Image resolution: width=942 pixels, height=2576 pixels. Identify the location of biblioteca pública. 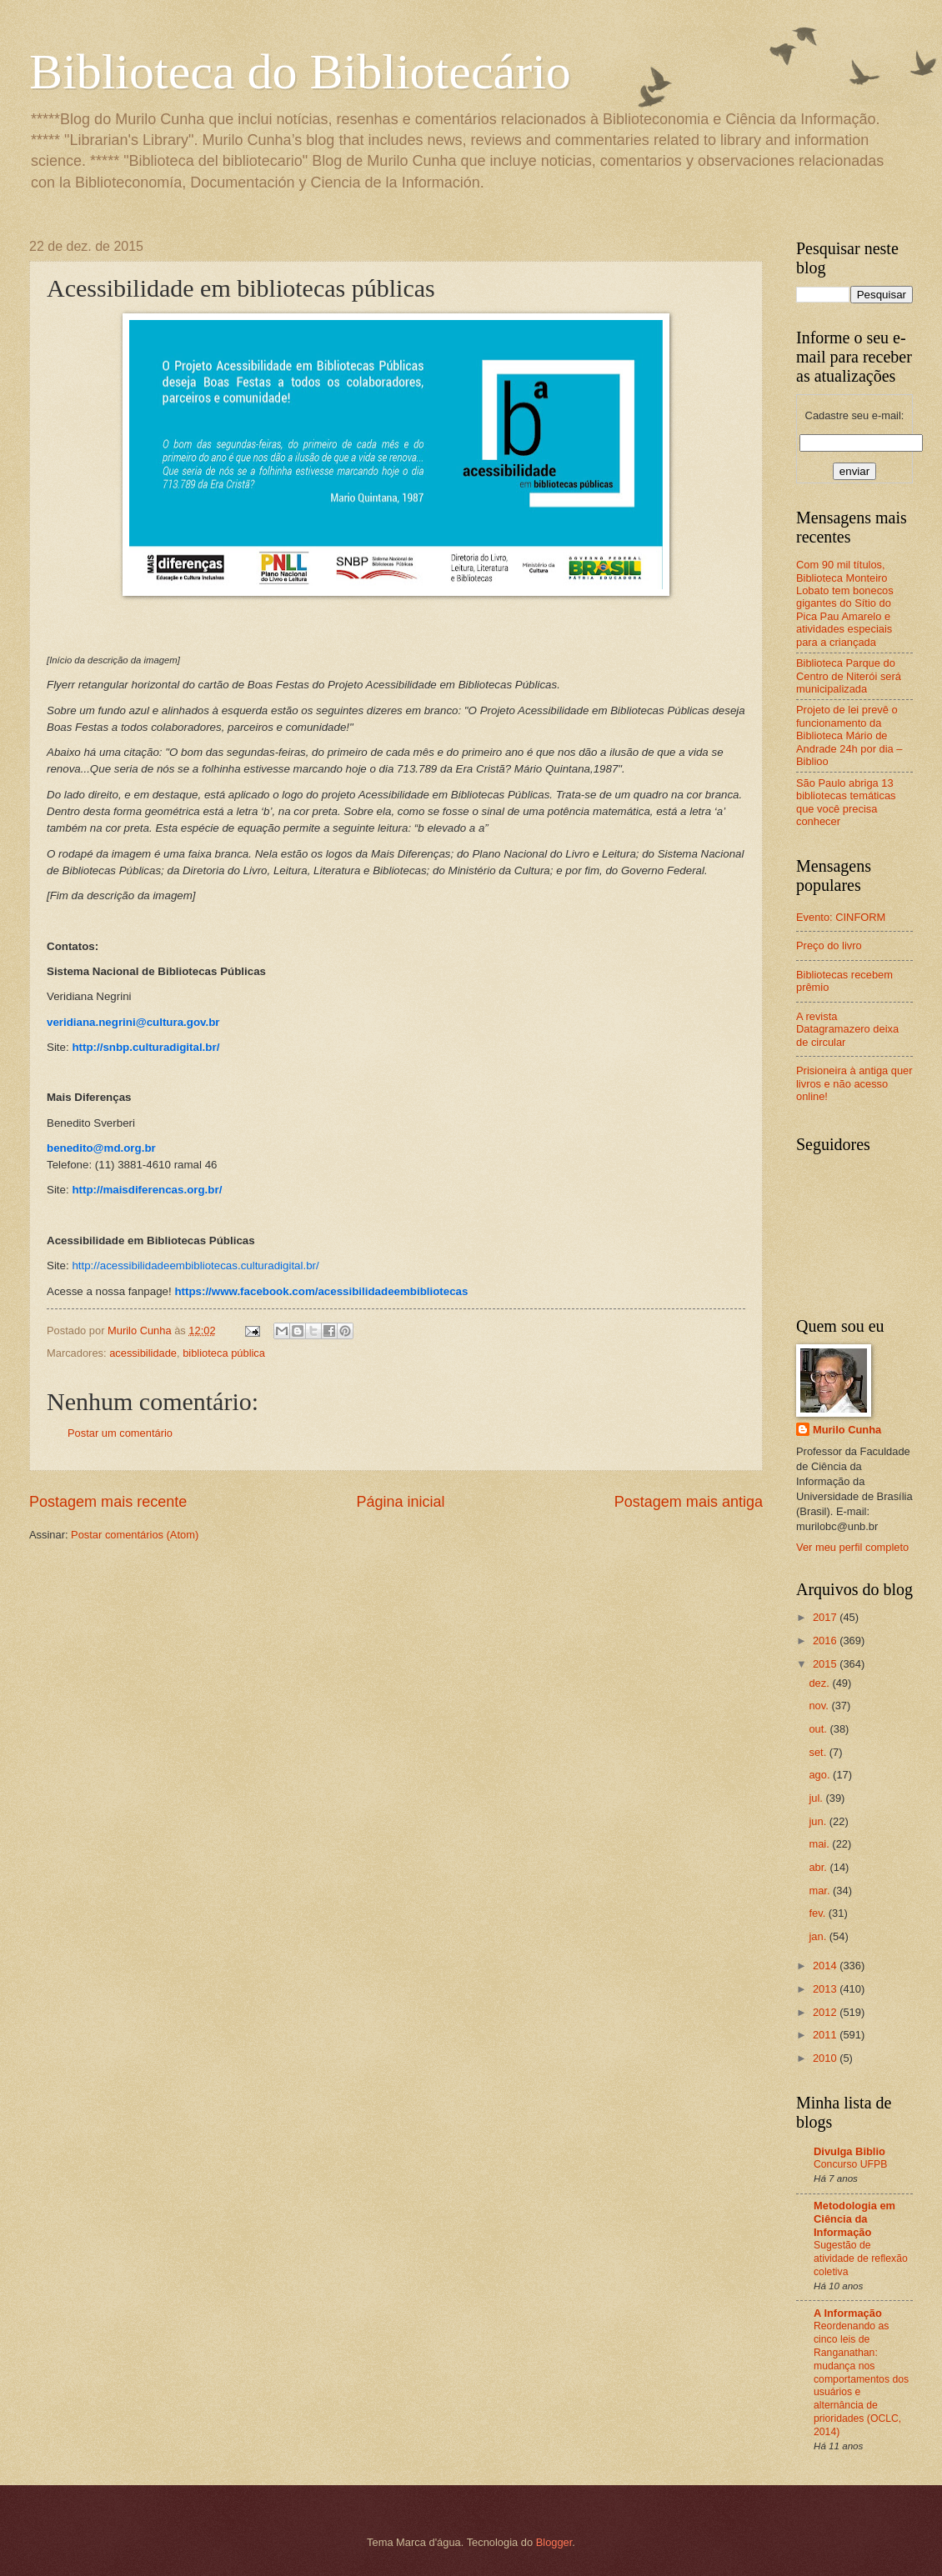
(224, 1353).